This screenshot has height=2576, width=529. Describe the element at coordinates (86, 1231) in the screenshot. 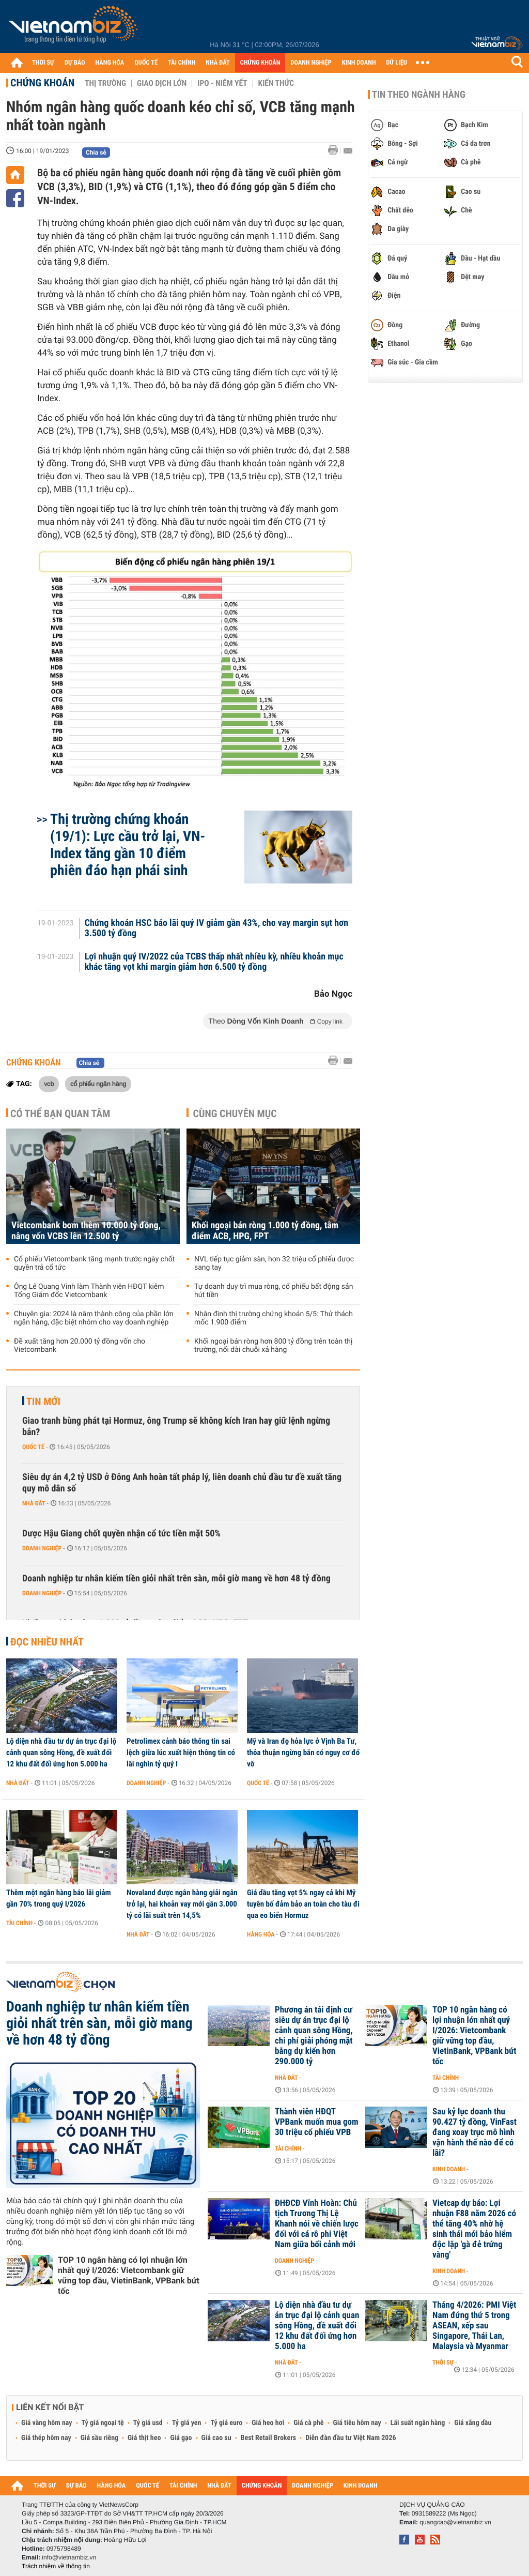

I see `Vietcombank bơm thêm 10.000 tỷ đồng, nâng vốn VCBS lên 12.500 tỷ` at that location.